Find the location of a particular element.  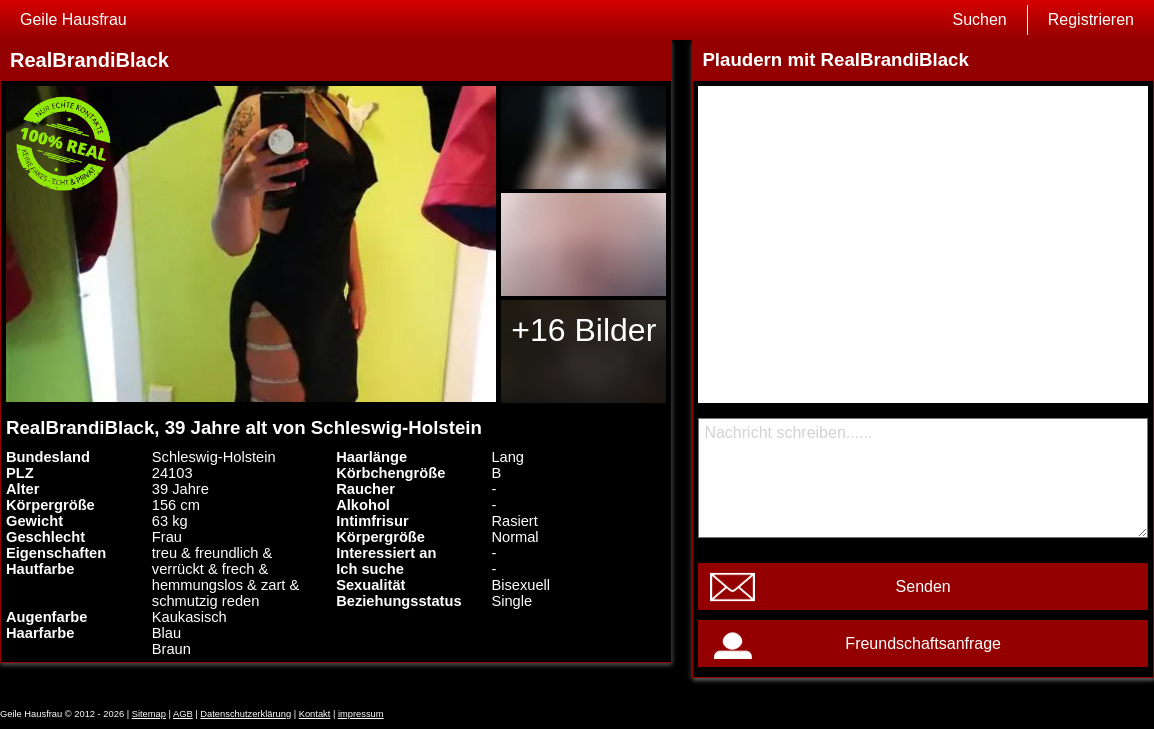

Suchen is located at coordinates (979, 19).